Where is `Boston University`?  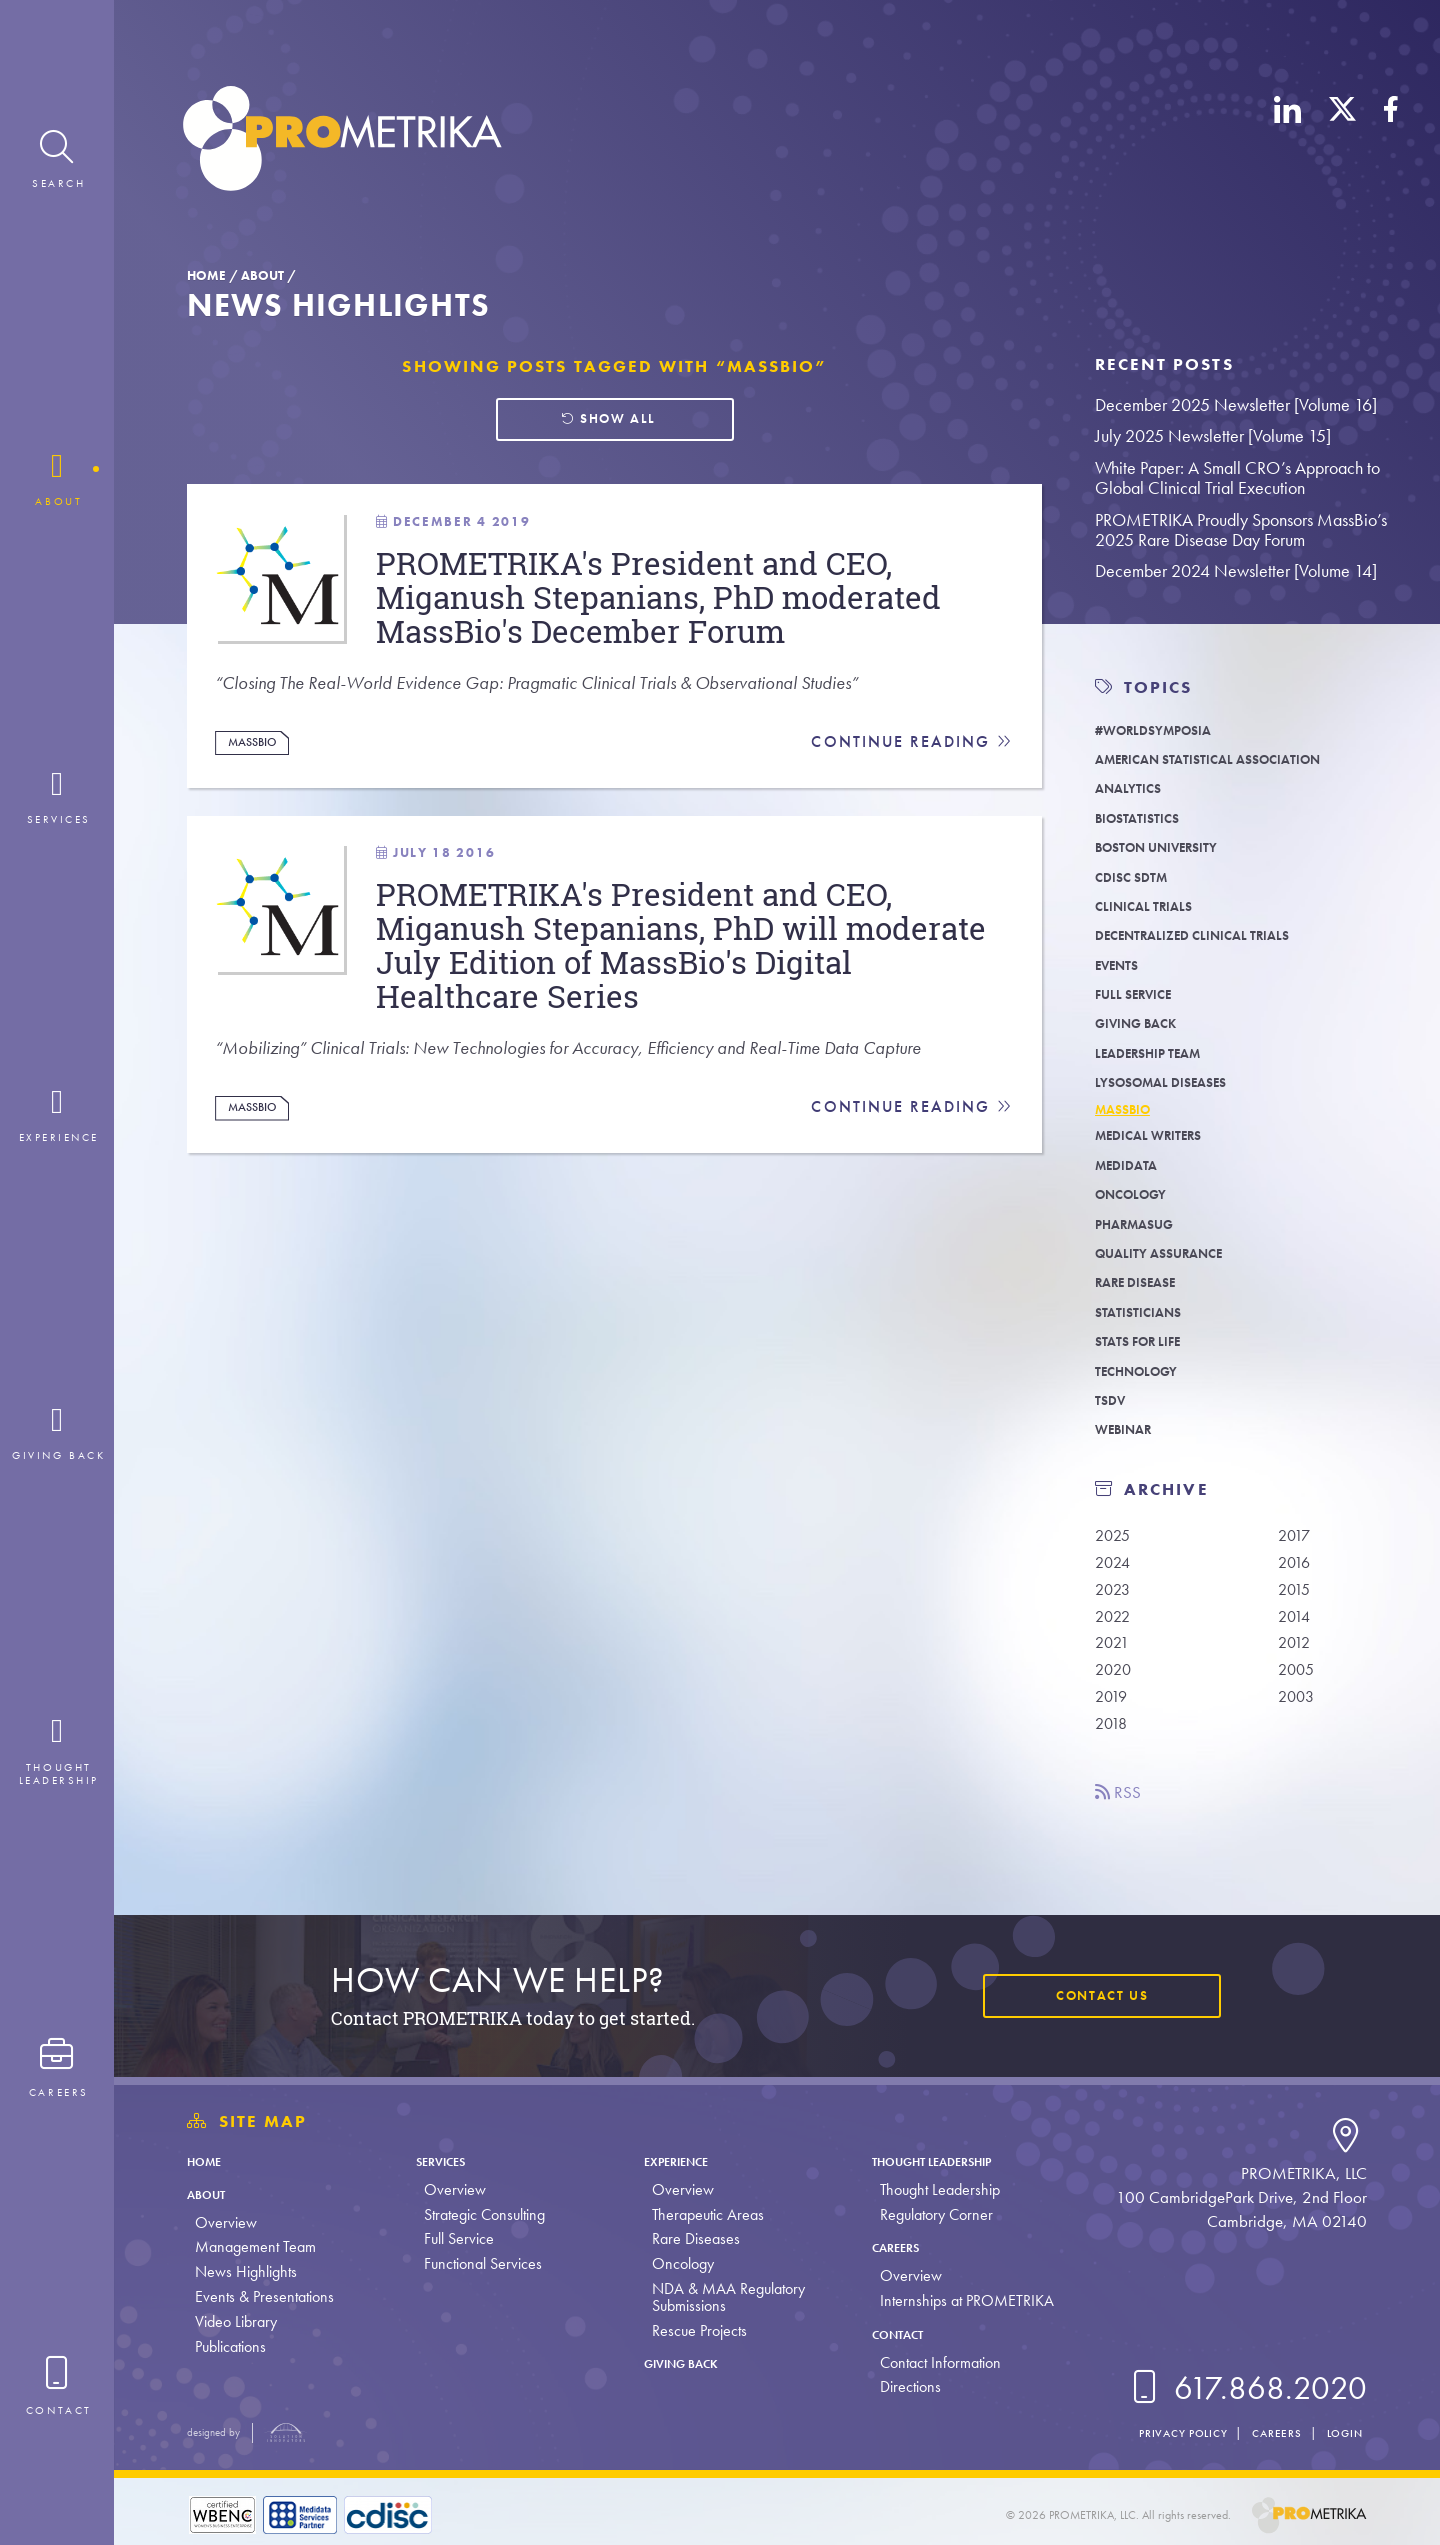 Boston University is located at coordinates (1171, 846).